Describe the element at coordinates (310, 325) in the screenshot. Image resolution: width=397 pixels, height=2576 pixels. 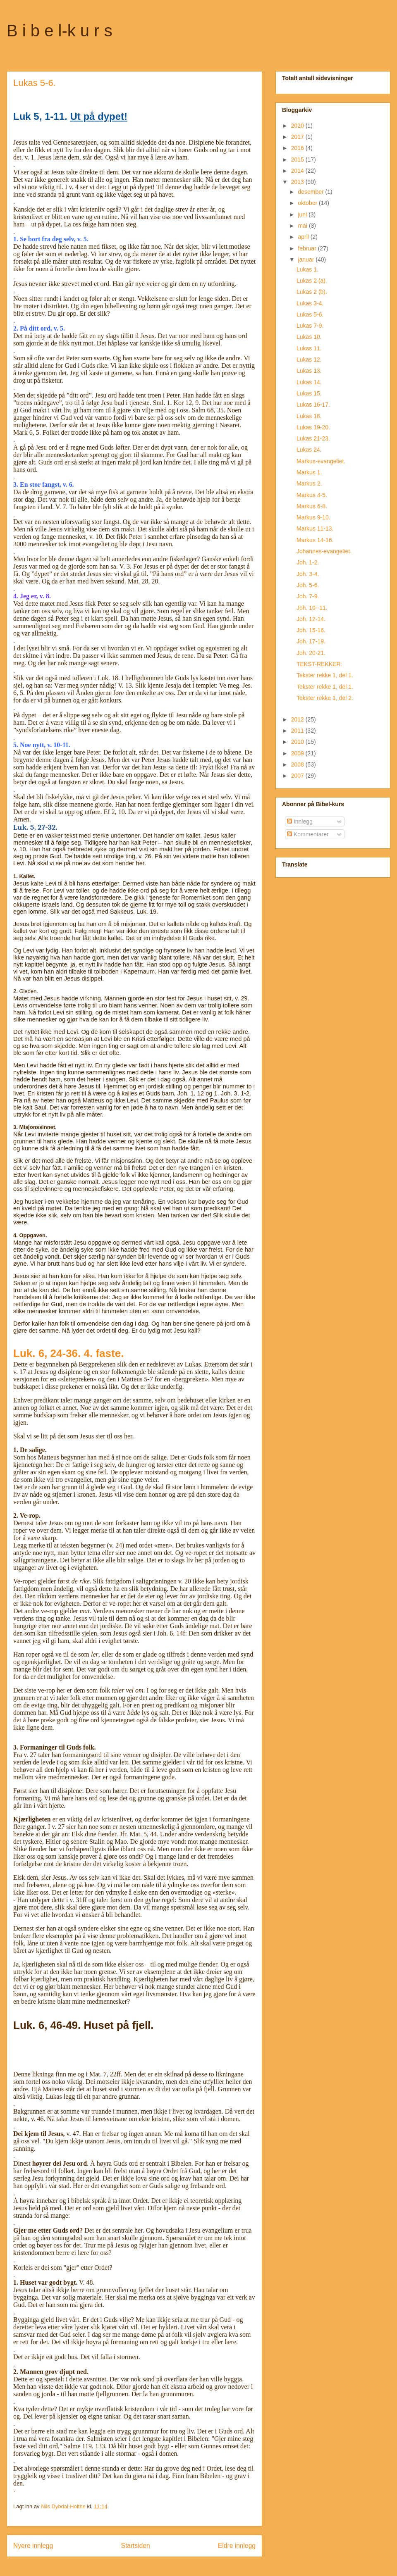
I see `Lukas 7-9.` at that location.